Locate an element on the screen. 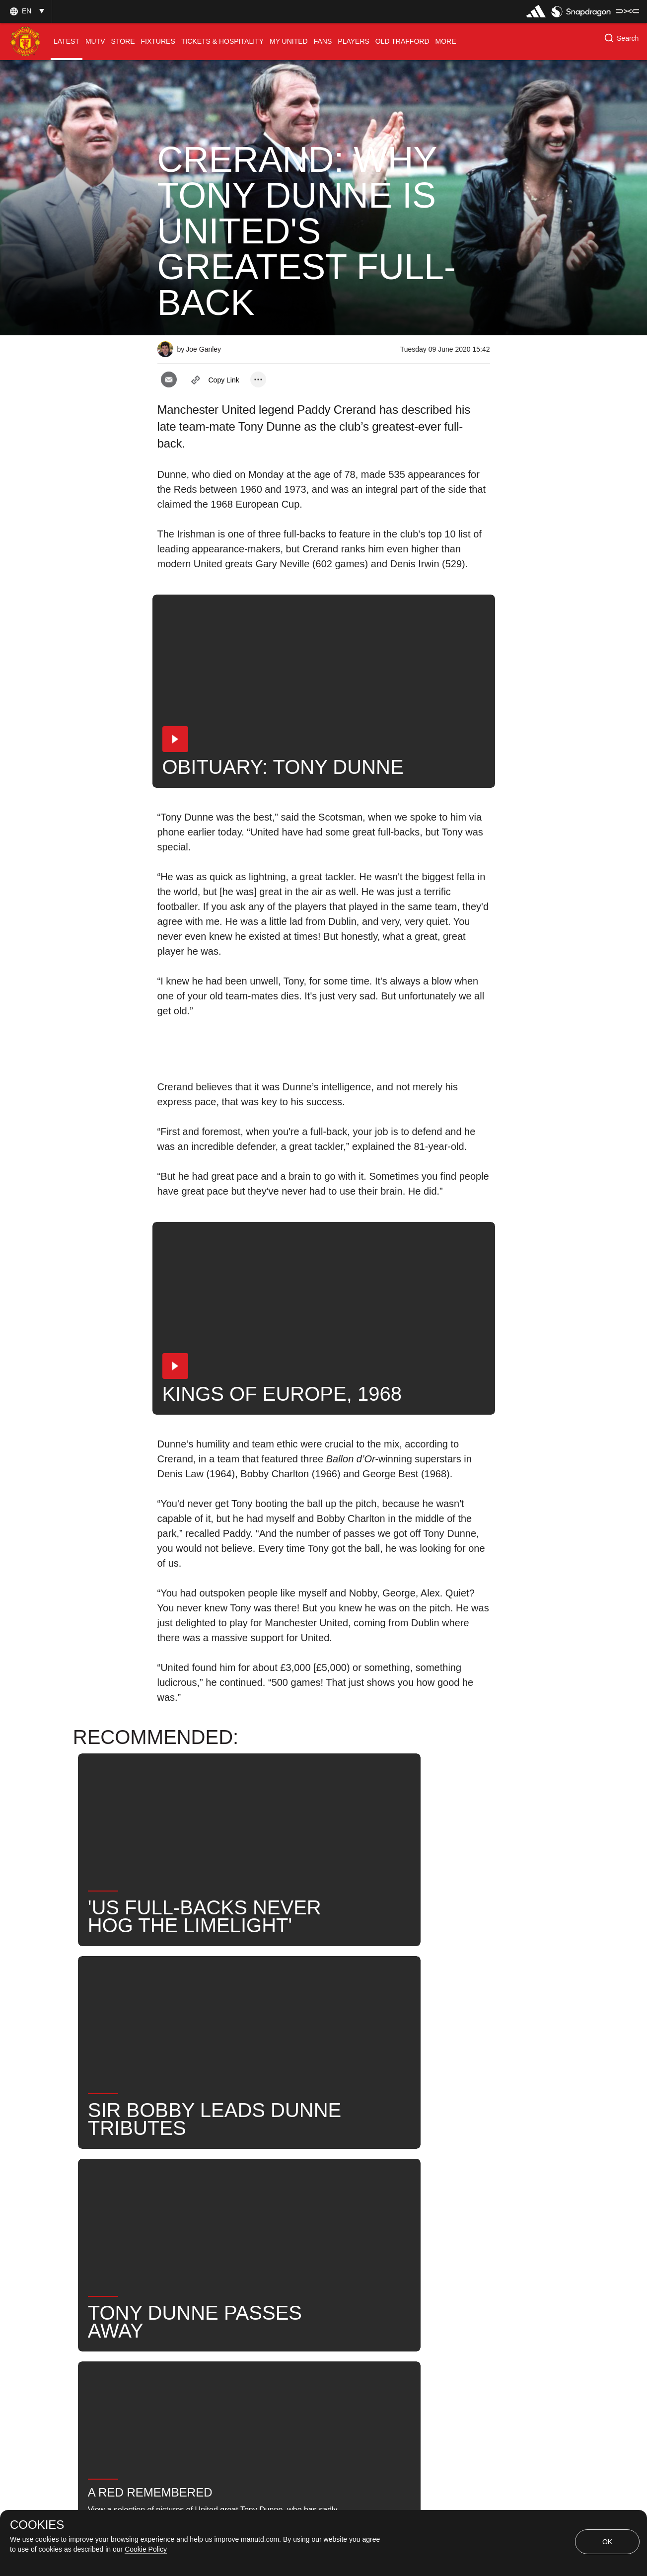 The width and height of the screenshot is (647, 2576). [menuitem] is located at coordinates (66, 41).